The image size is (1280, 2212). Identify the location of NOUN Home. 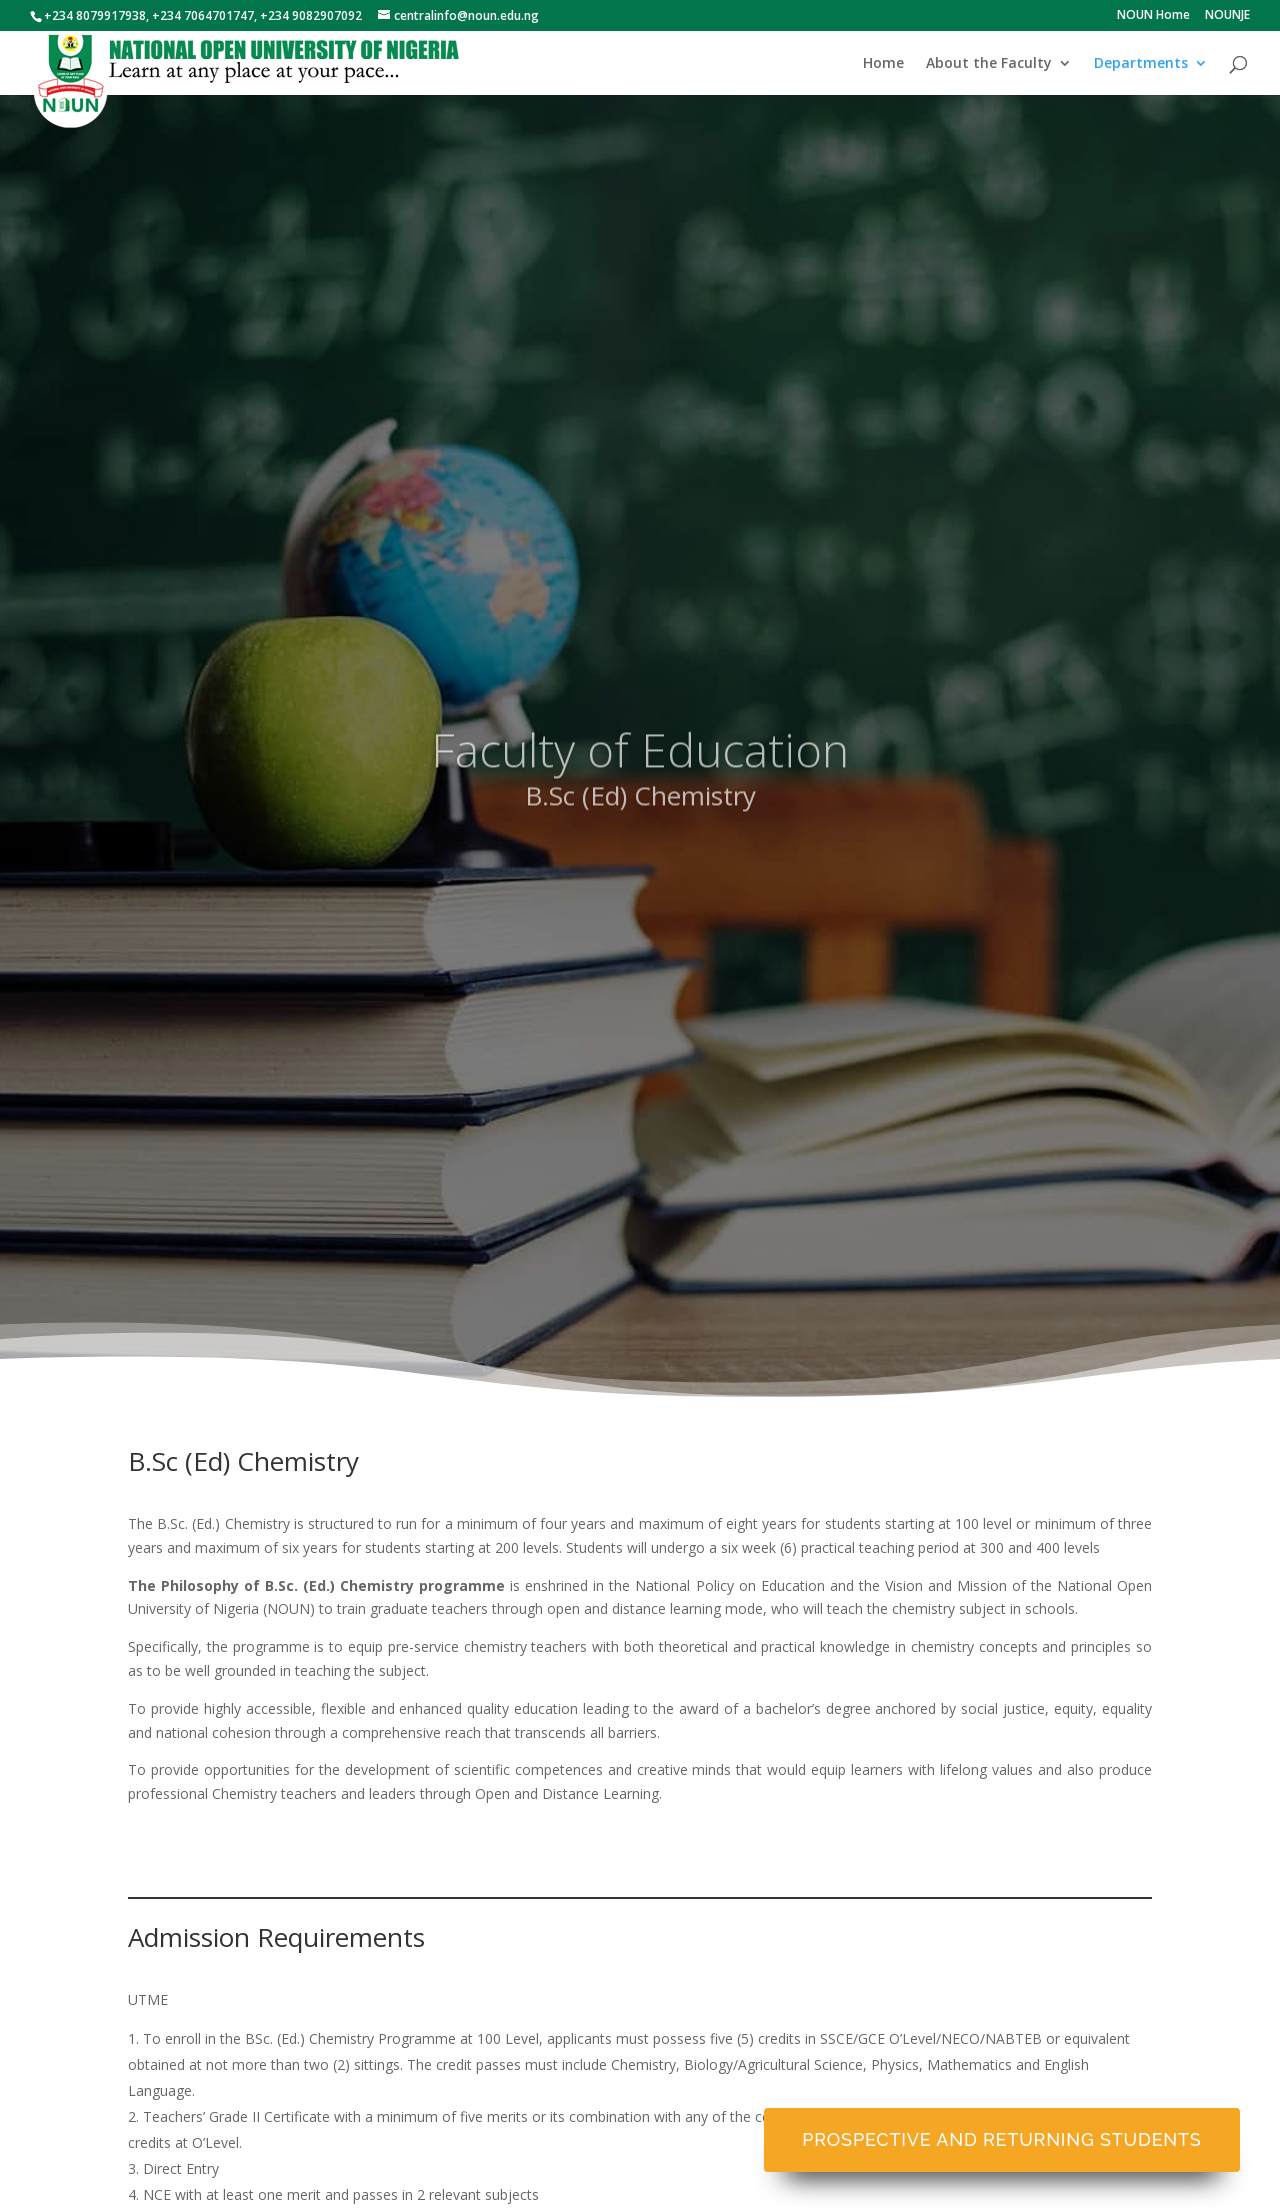
(1153, 16).